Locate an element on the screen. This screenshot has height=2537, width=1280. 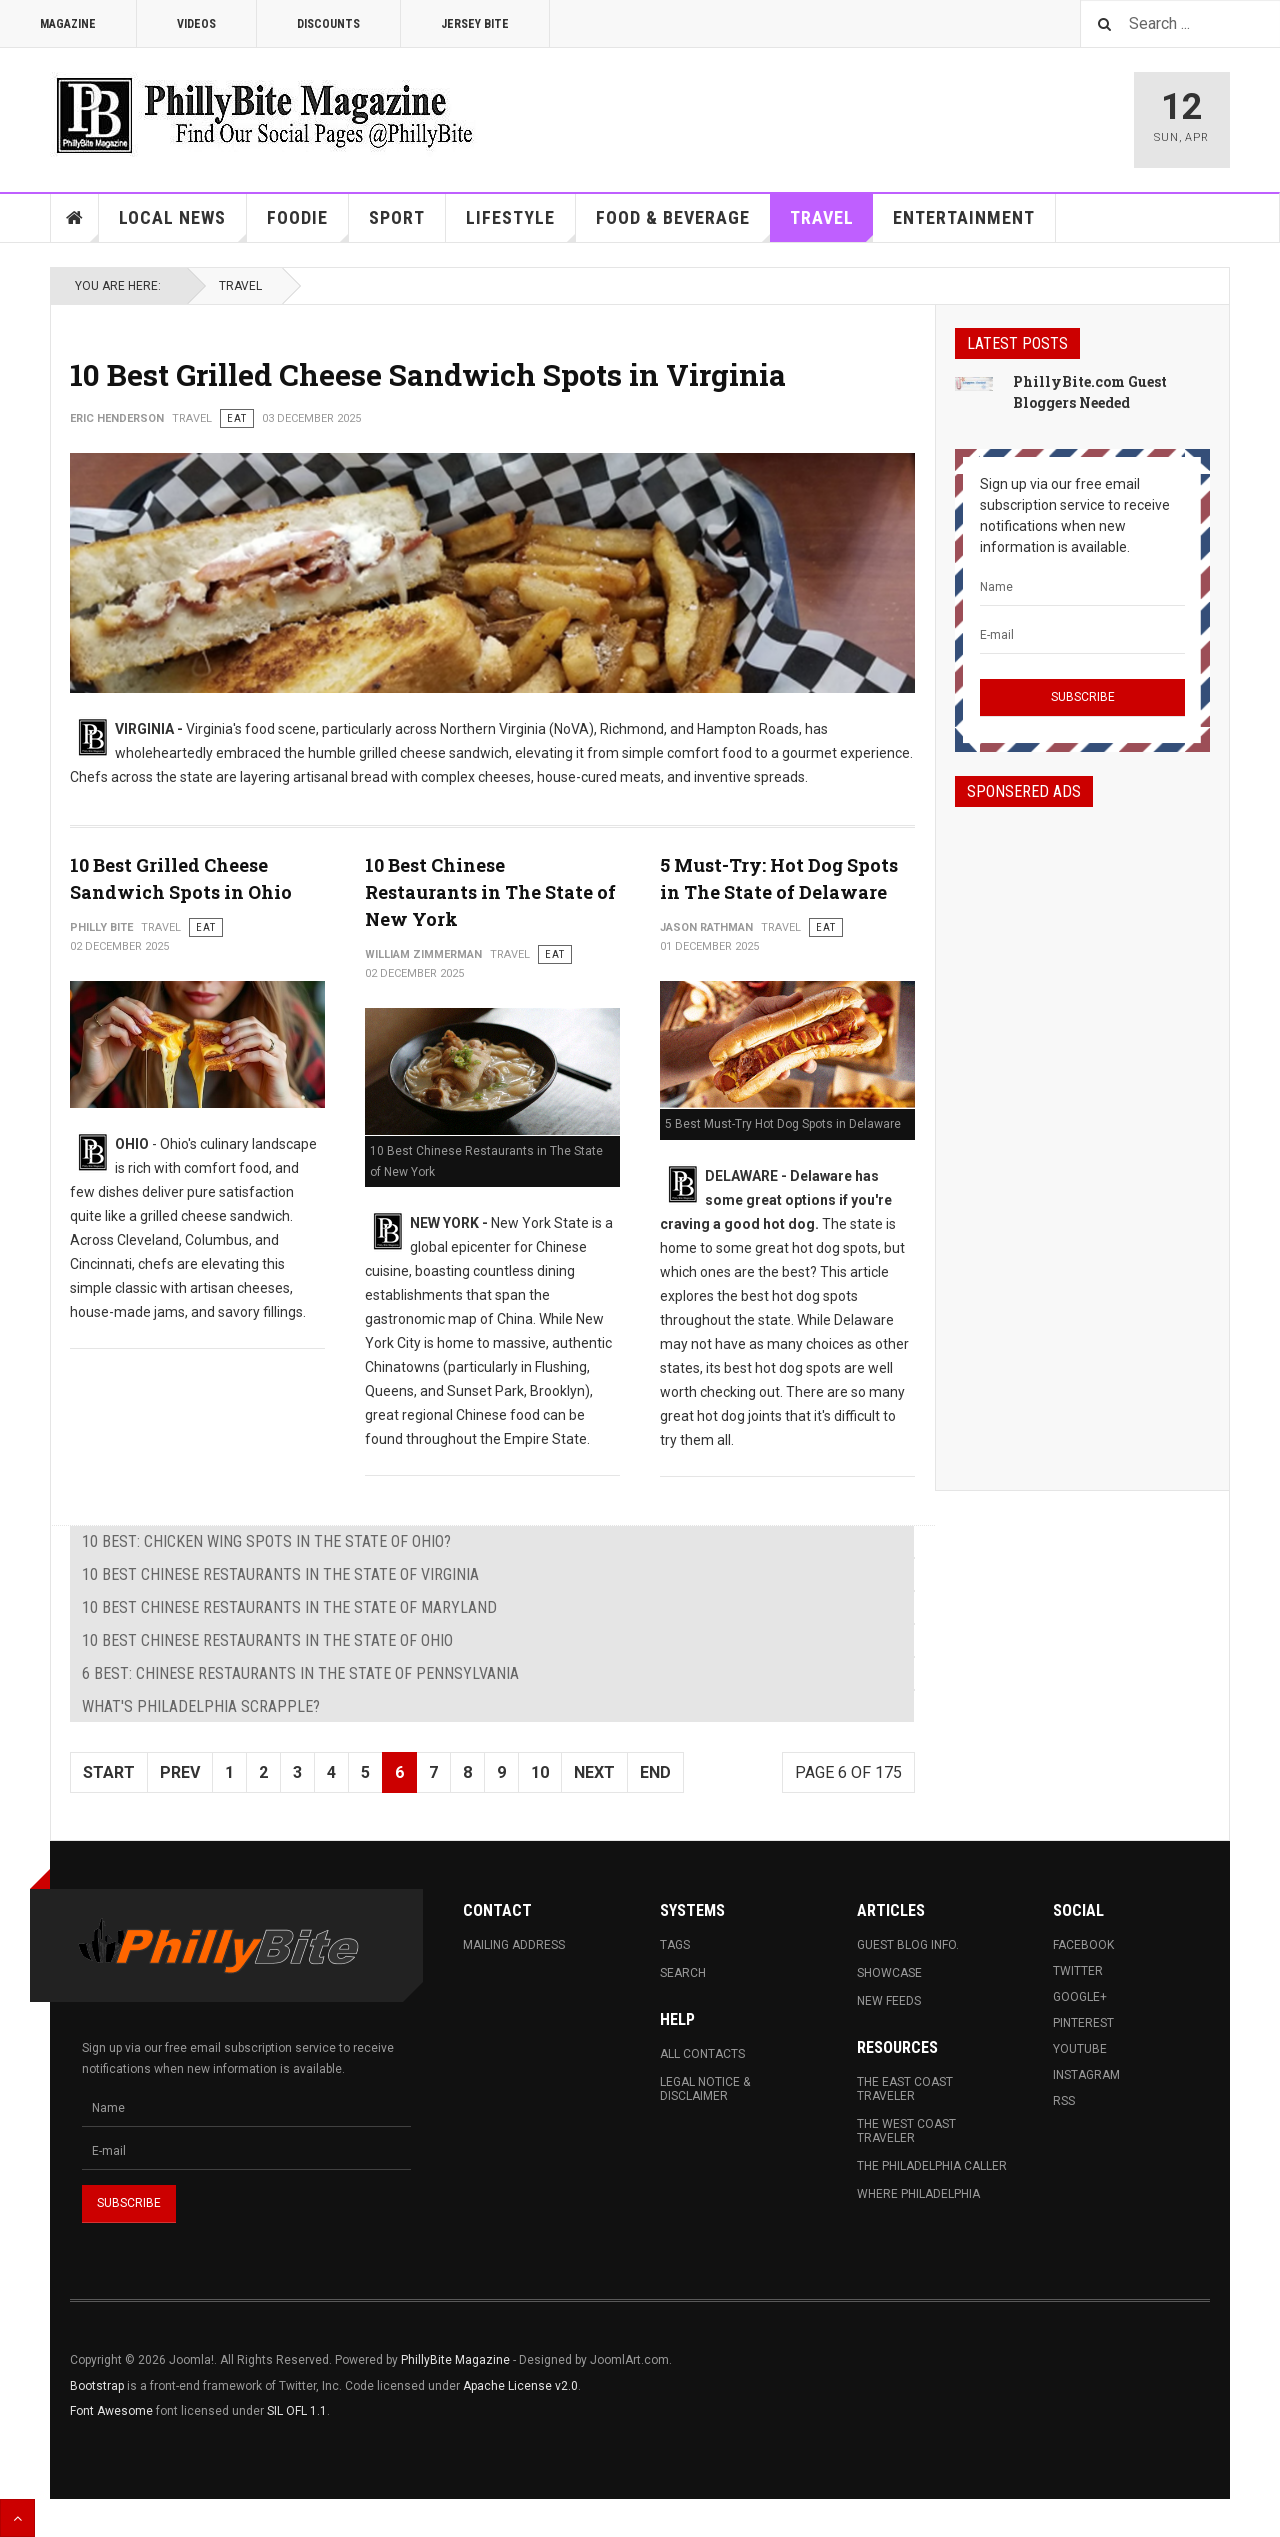
Videos is located at coordinates (196, 24).